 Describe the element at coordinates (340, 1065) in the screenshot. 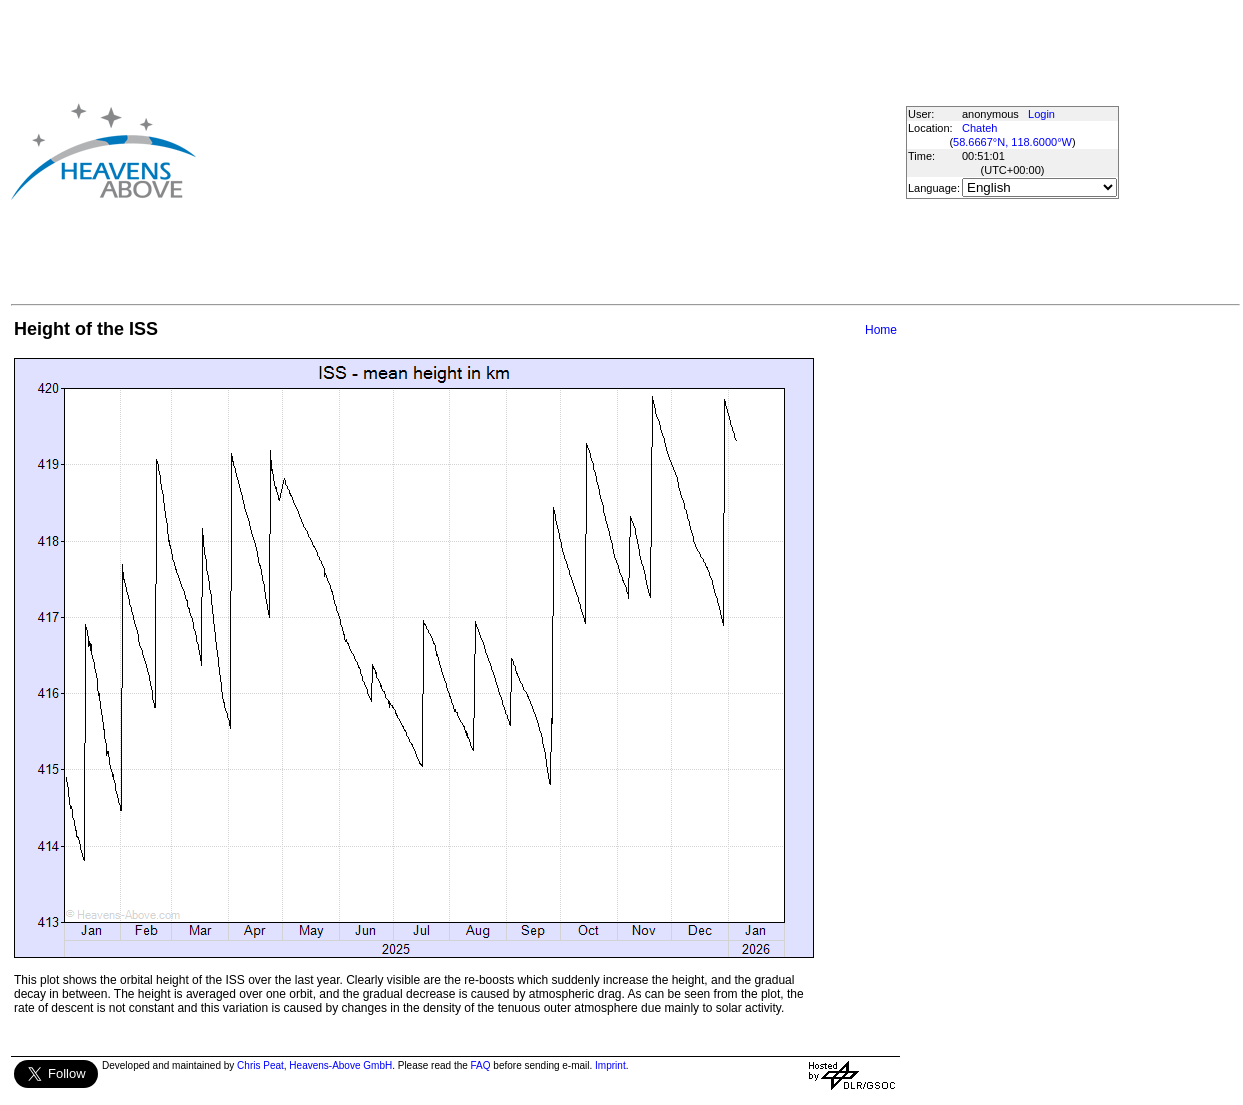

I see `Heavens-Above GmbH` at that location.